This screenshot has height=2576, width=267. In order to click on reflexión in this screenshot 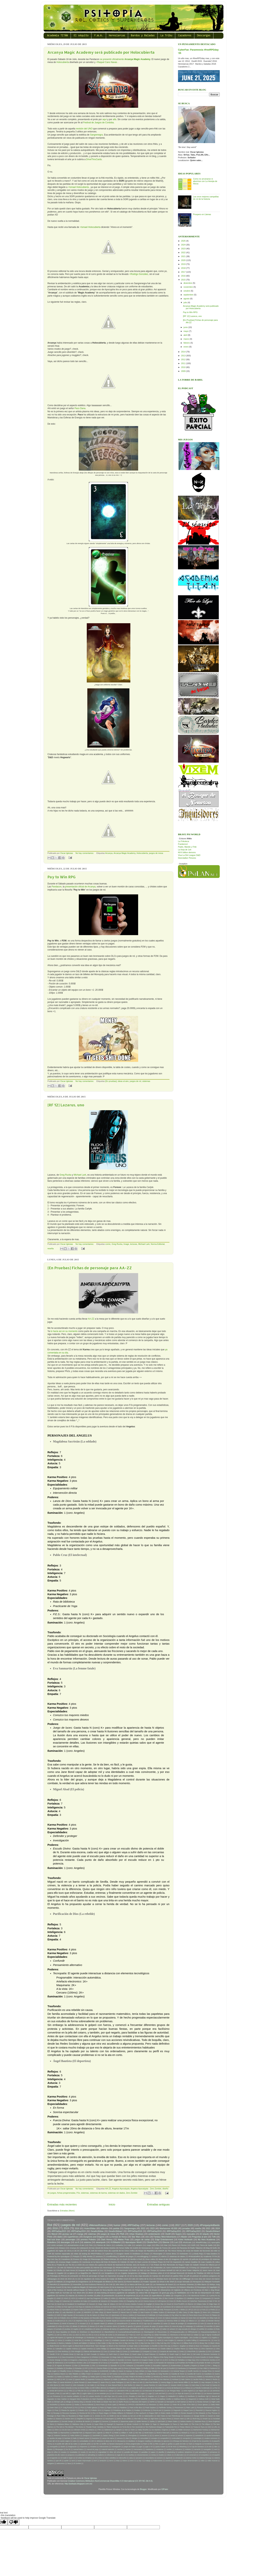, I will do `click(104, 2228)`.